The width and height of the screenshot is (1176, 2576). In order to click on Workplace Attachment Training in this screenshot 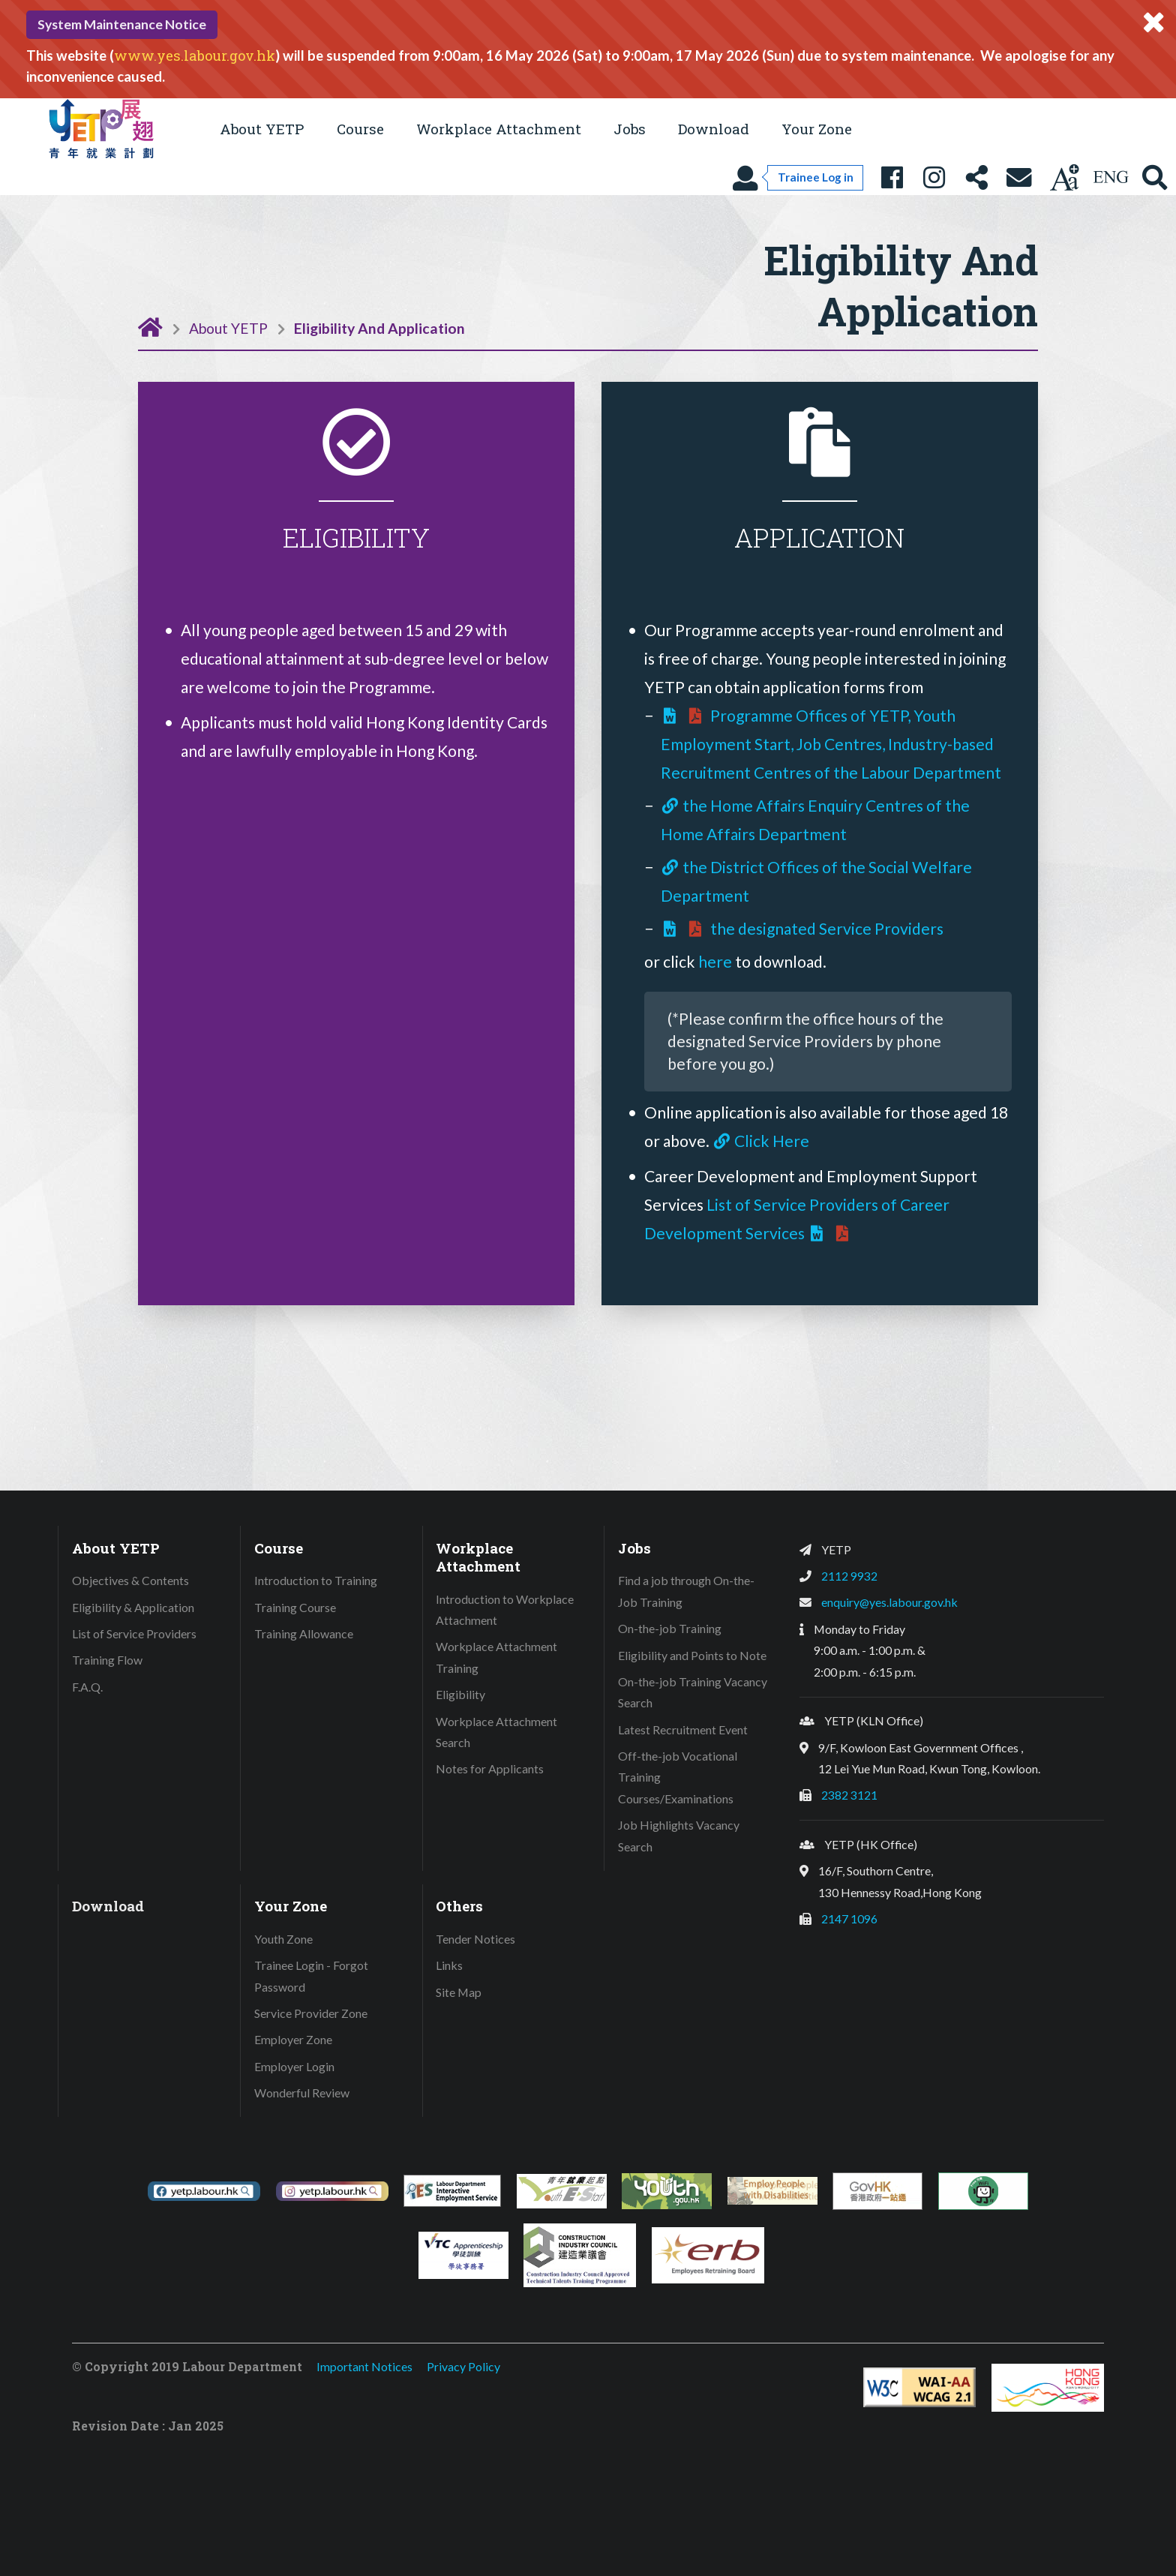, I will do `click(496, 1657)`.